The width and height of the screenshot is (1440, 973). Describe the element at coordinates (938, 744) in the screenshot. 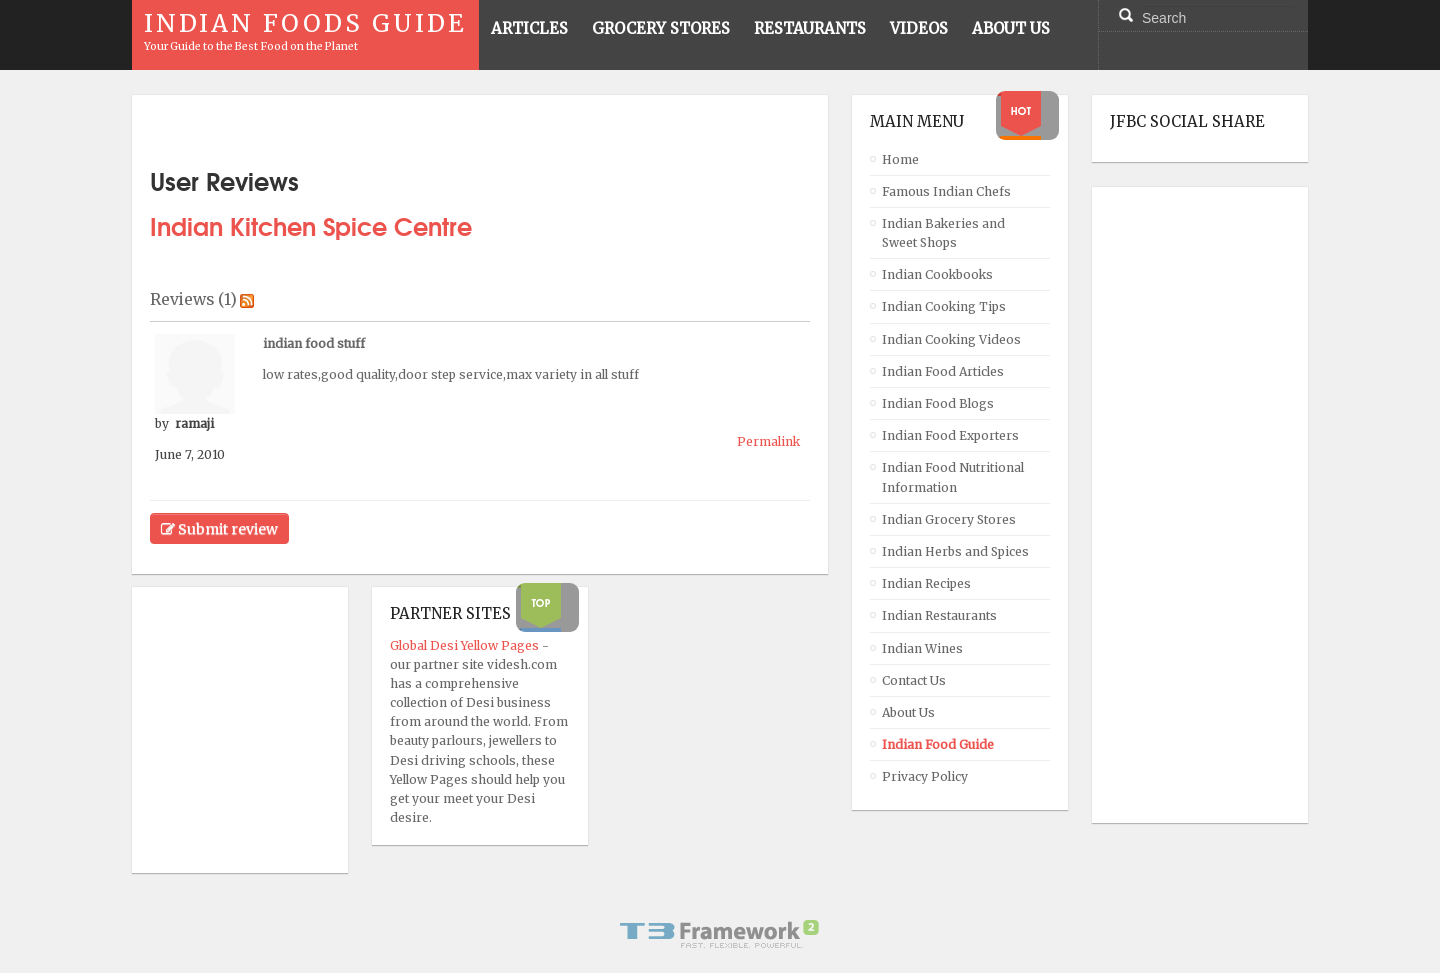

I see `Indian Food Guide` at that location.